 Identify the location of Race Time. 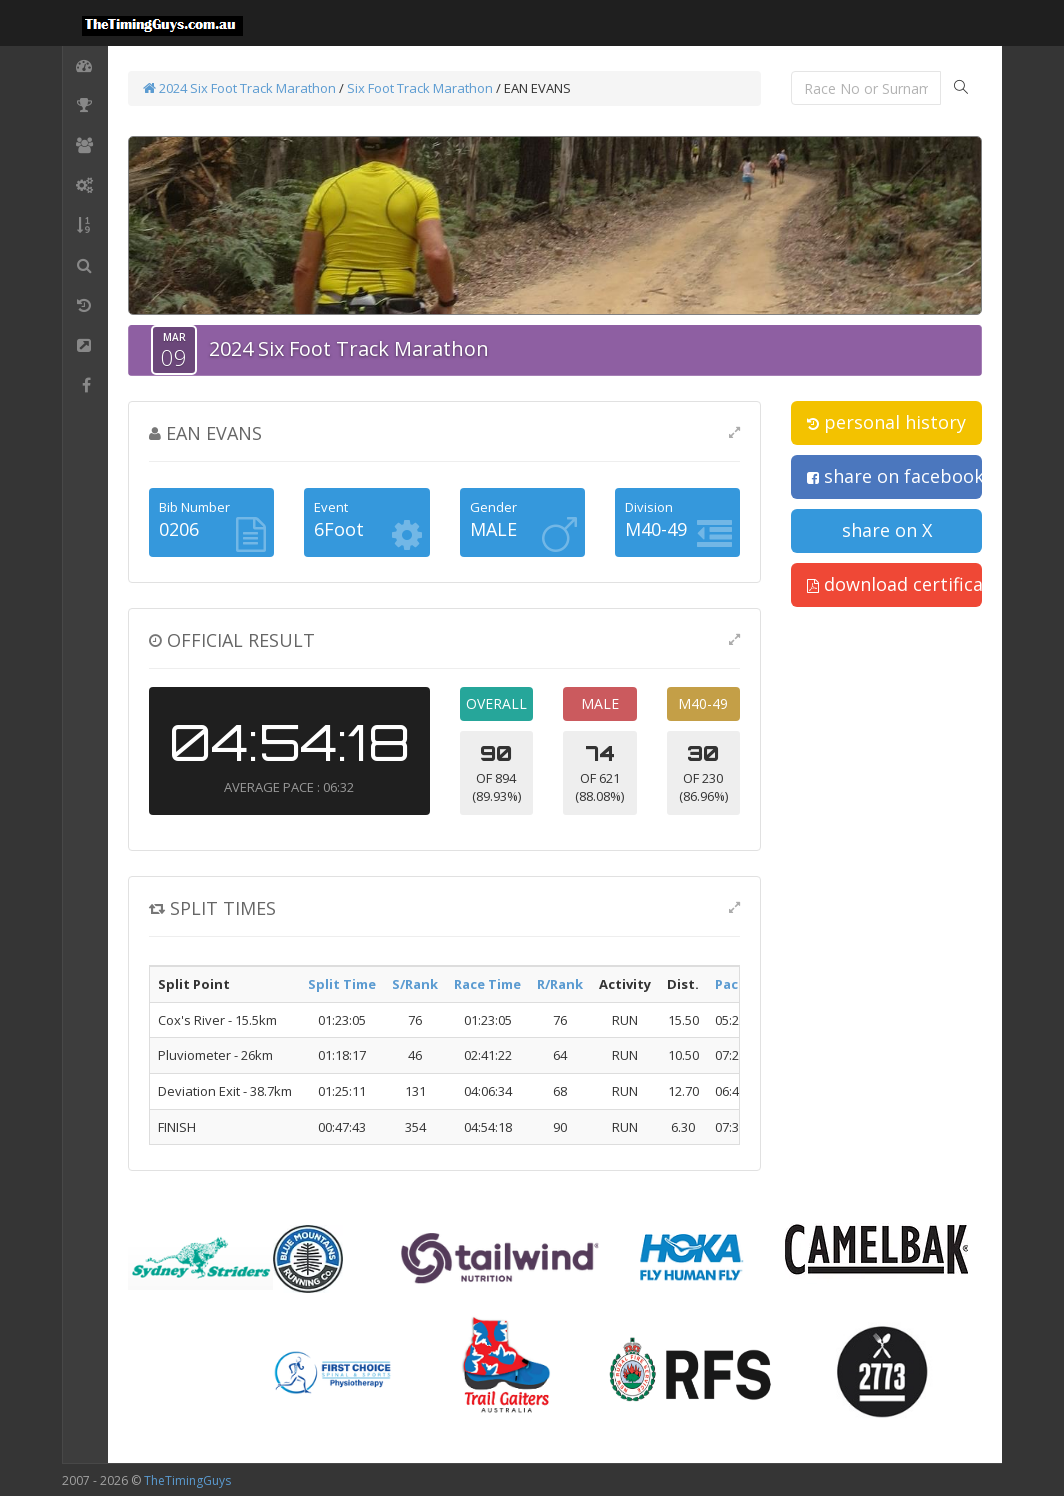
(487, 984).